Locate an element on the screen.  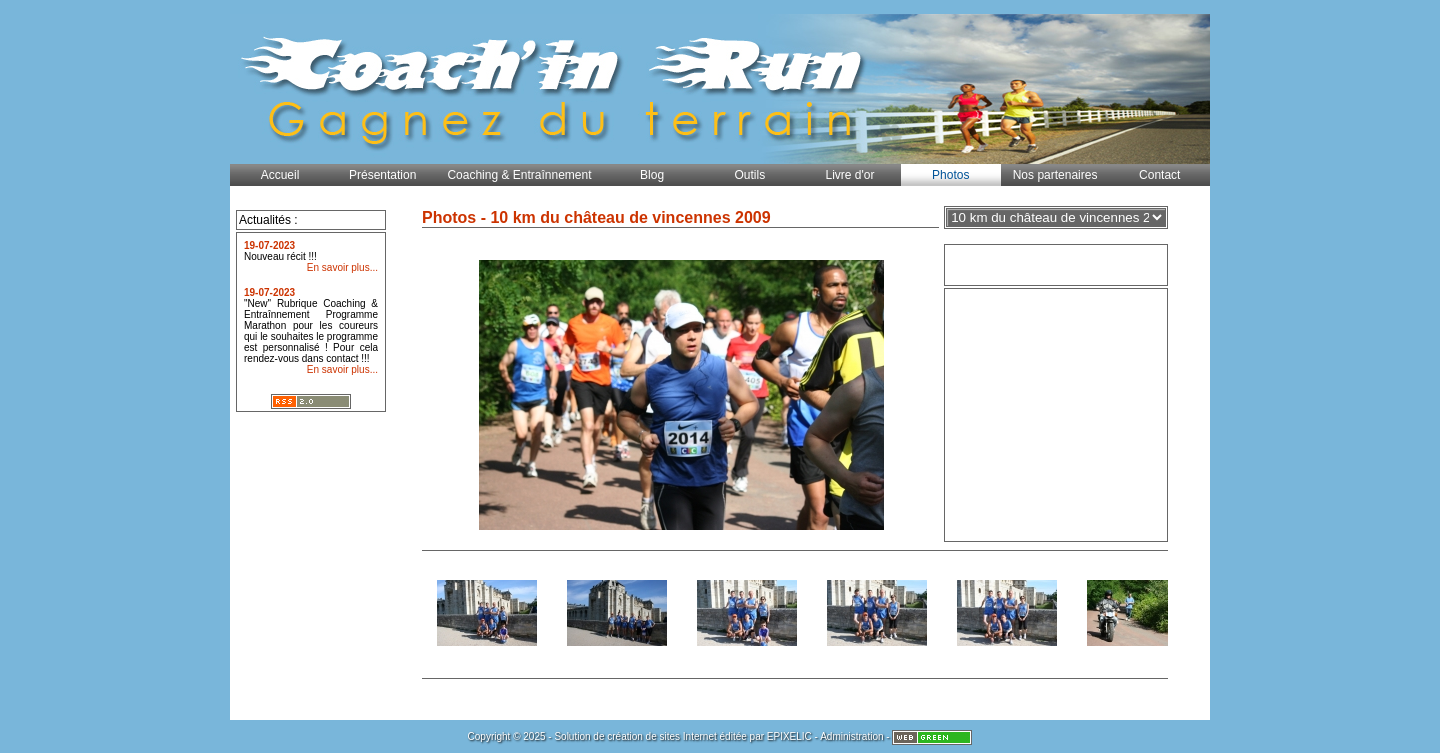
Administration is located at coordinates (851, 736).